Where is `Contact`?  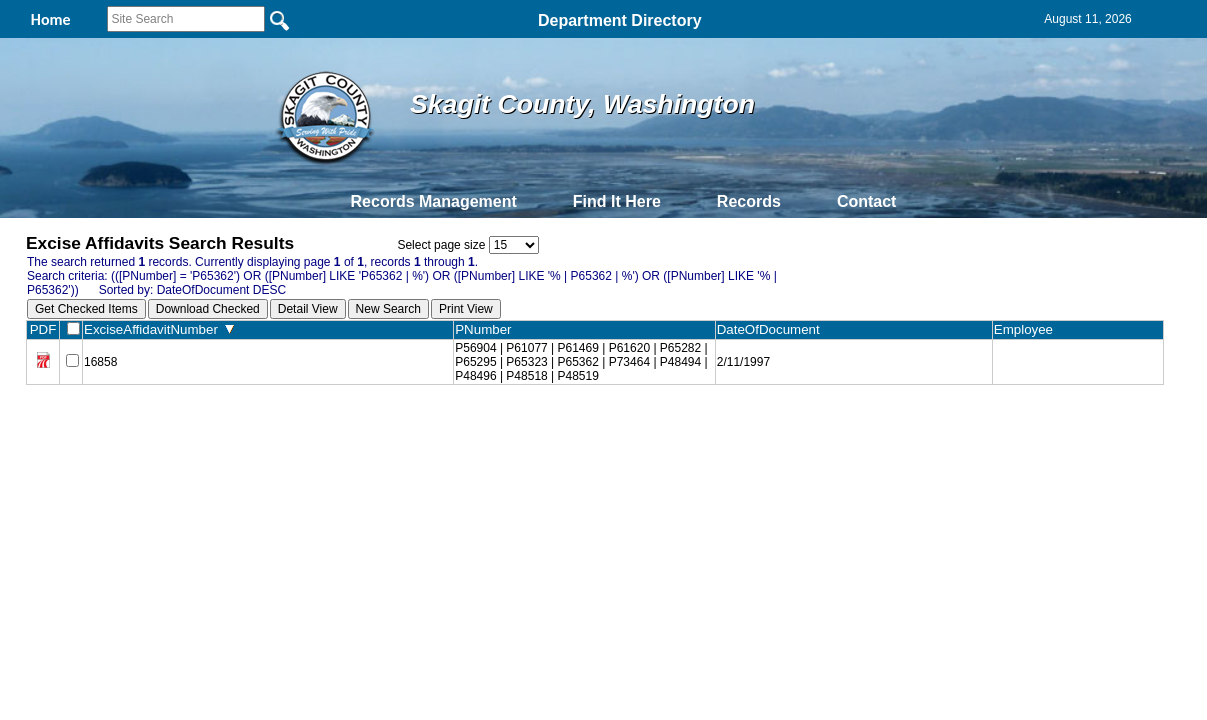
Contact is located at coordinates (867, 201).